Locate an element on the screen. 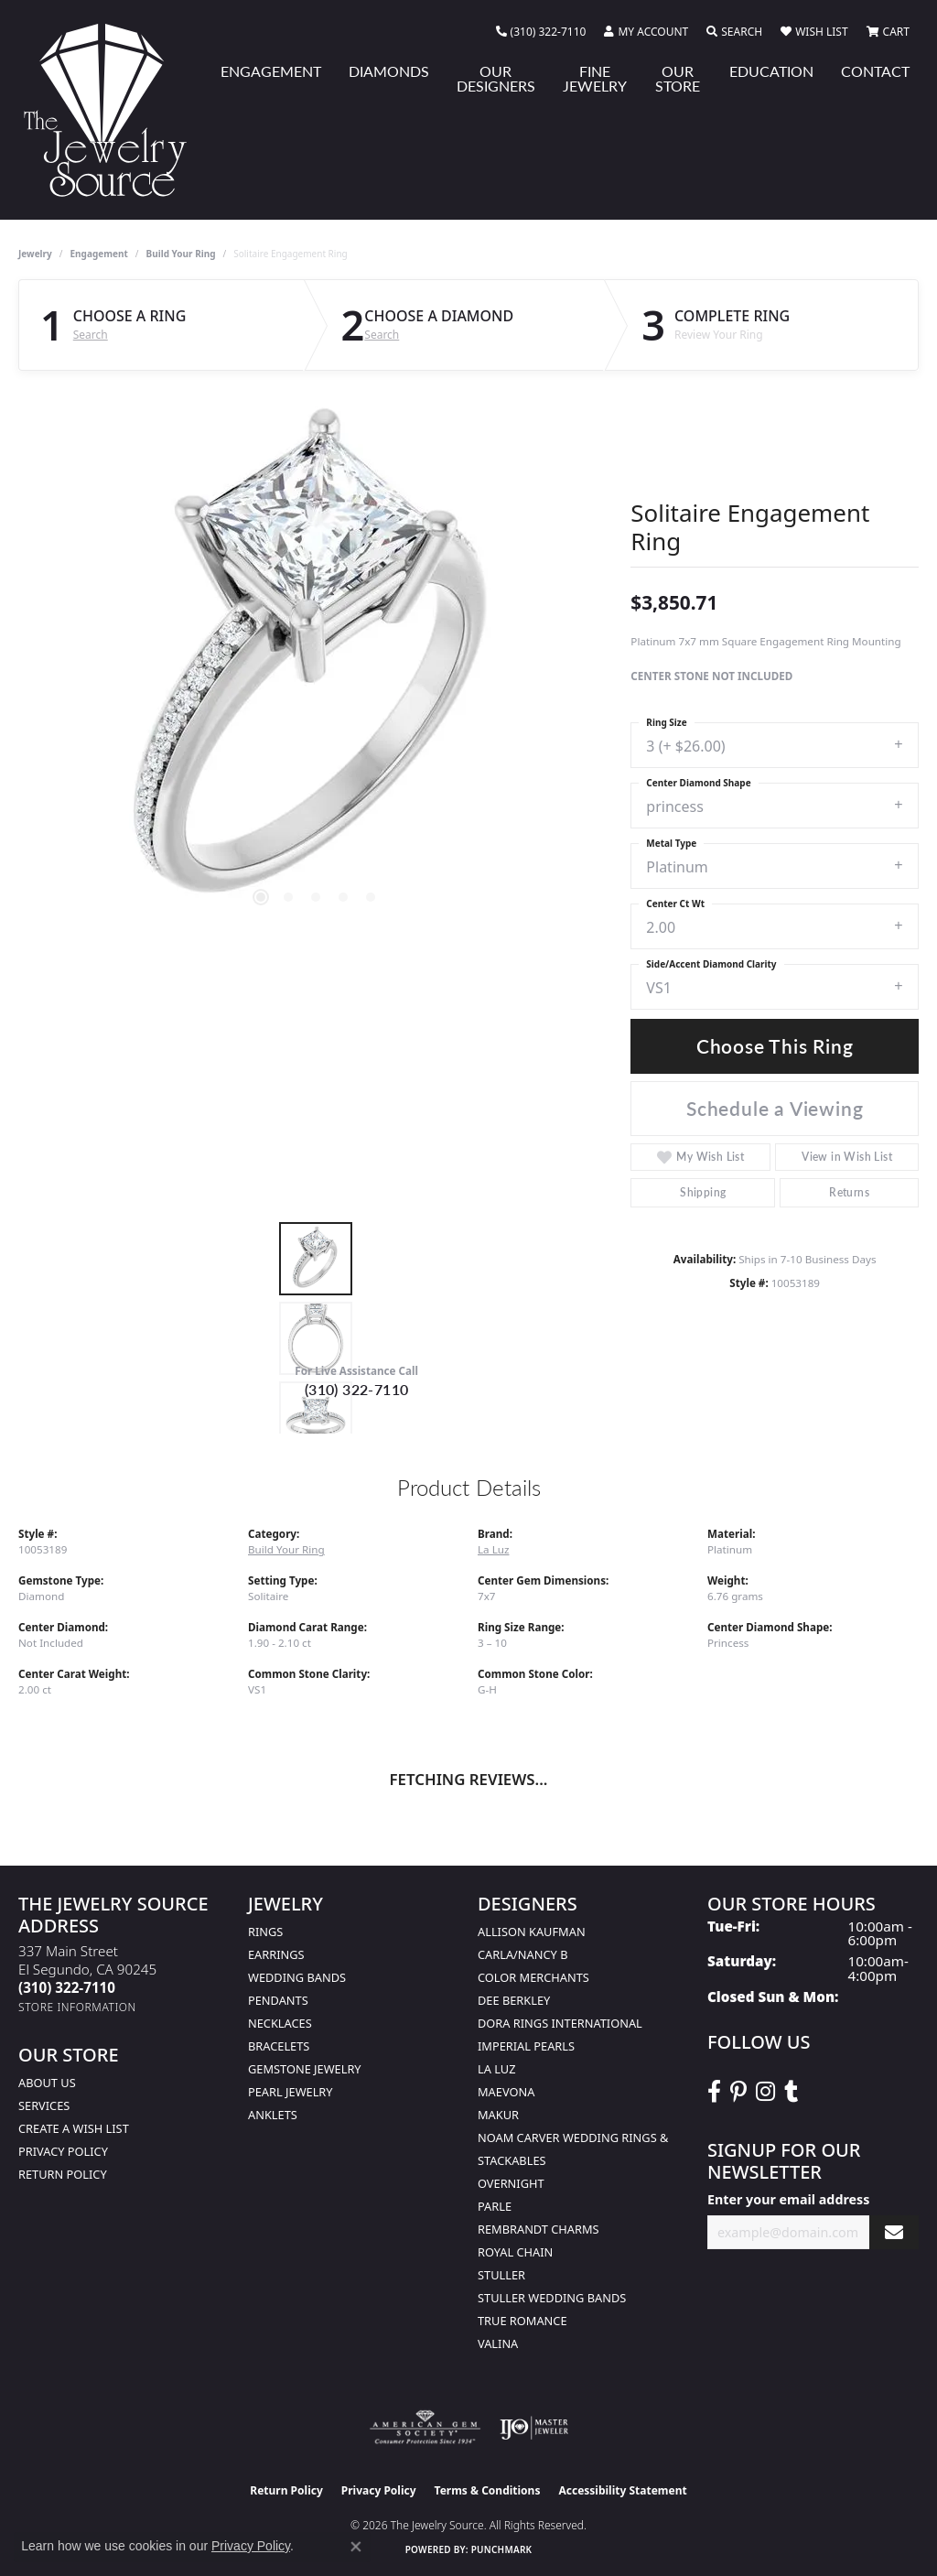 Image resolution: width=937 pixels, height=2576 pixels. [Close consent popup] is located at coordinates (355, 2546).